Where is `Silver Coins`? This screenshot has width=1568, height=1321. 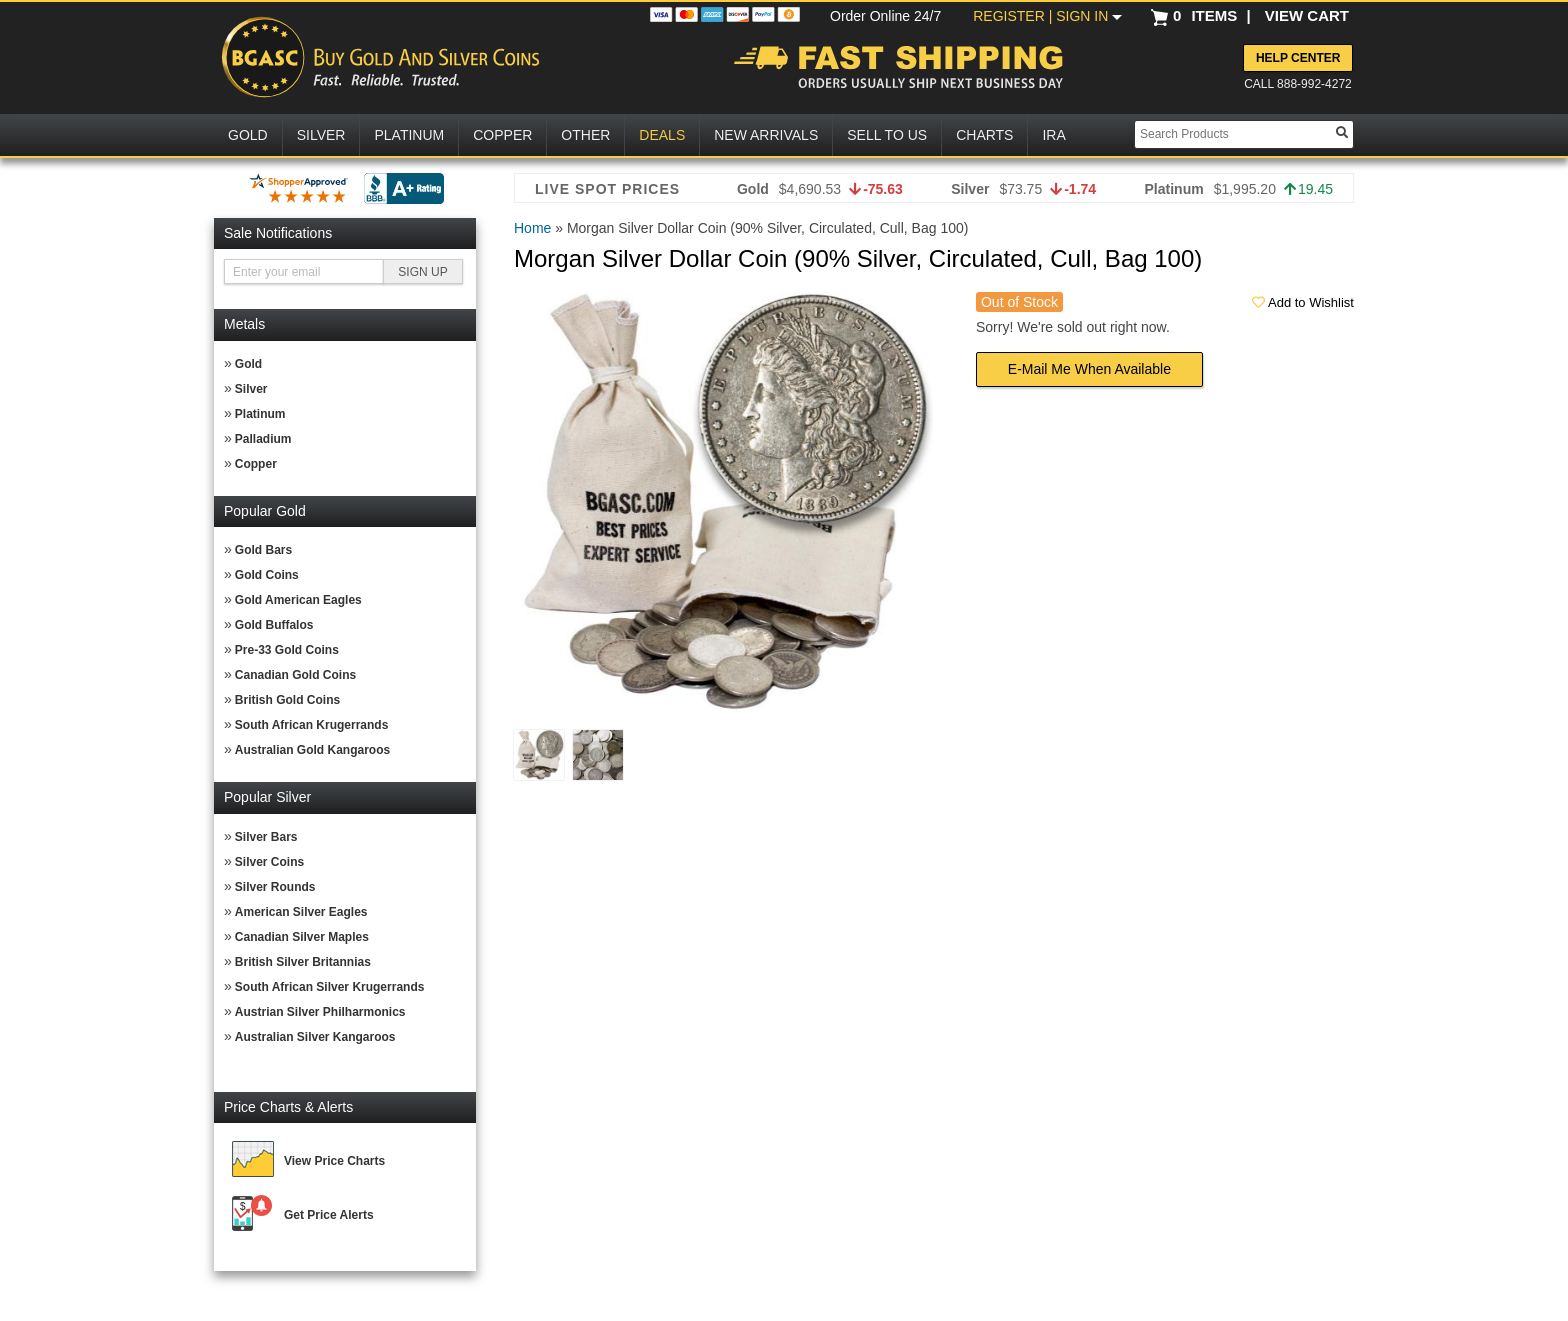
Silver Coins is located at coordinates (269, 862).